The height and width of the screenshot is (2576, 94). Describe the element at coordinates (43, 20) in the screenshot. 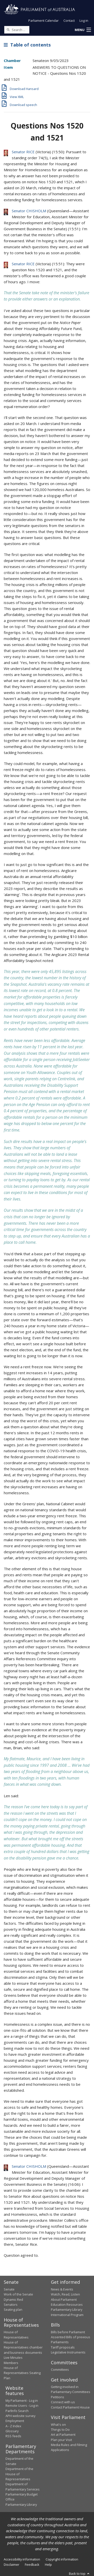

I see `Parliament Calendar [button]` at that location.